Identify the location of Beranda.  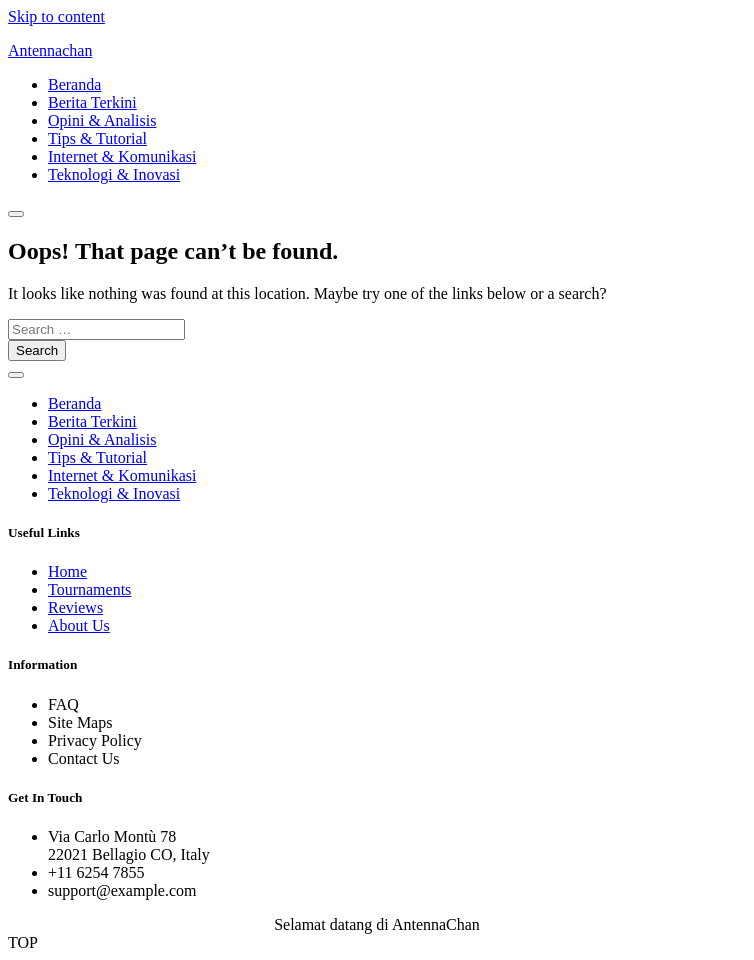
(74, 84).